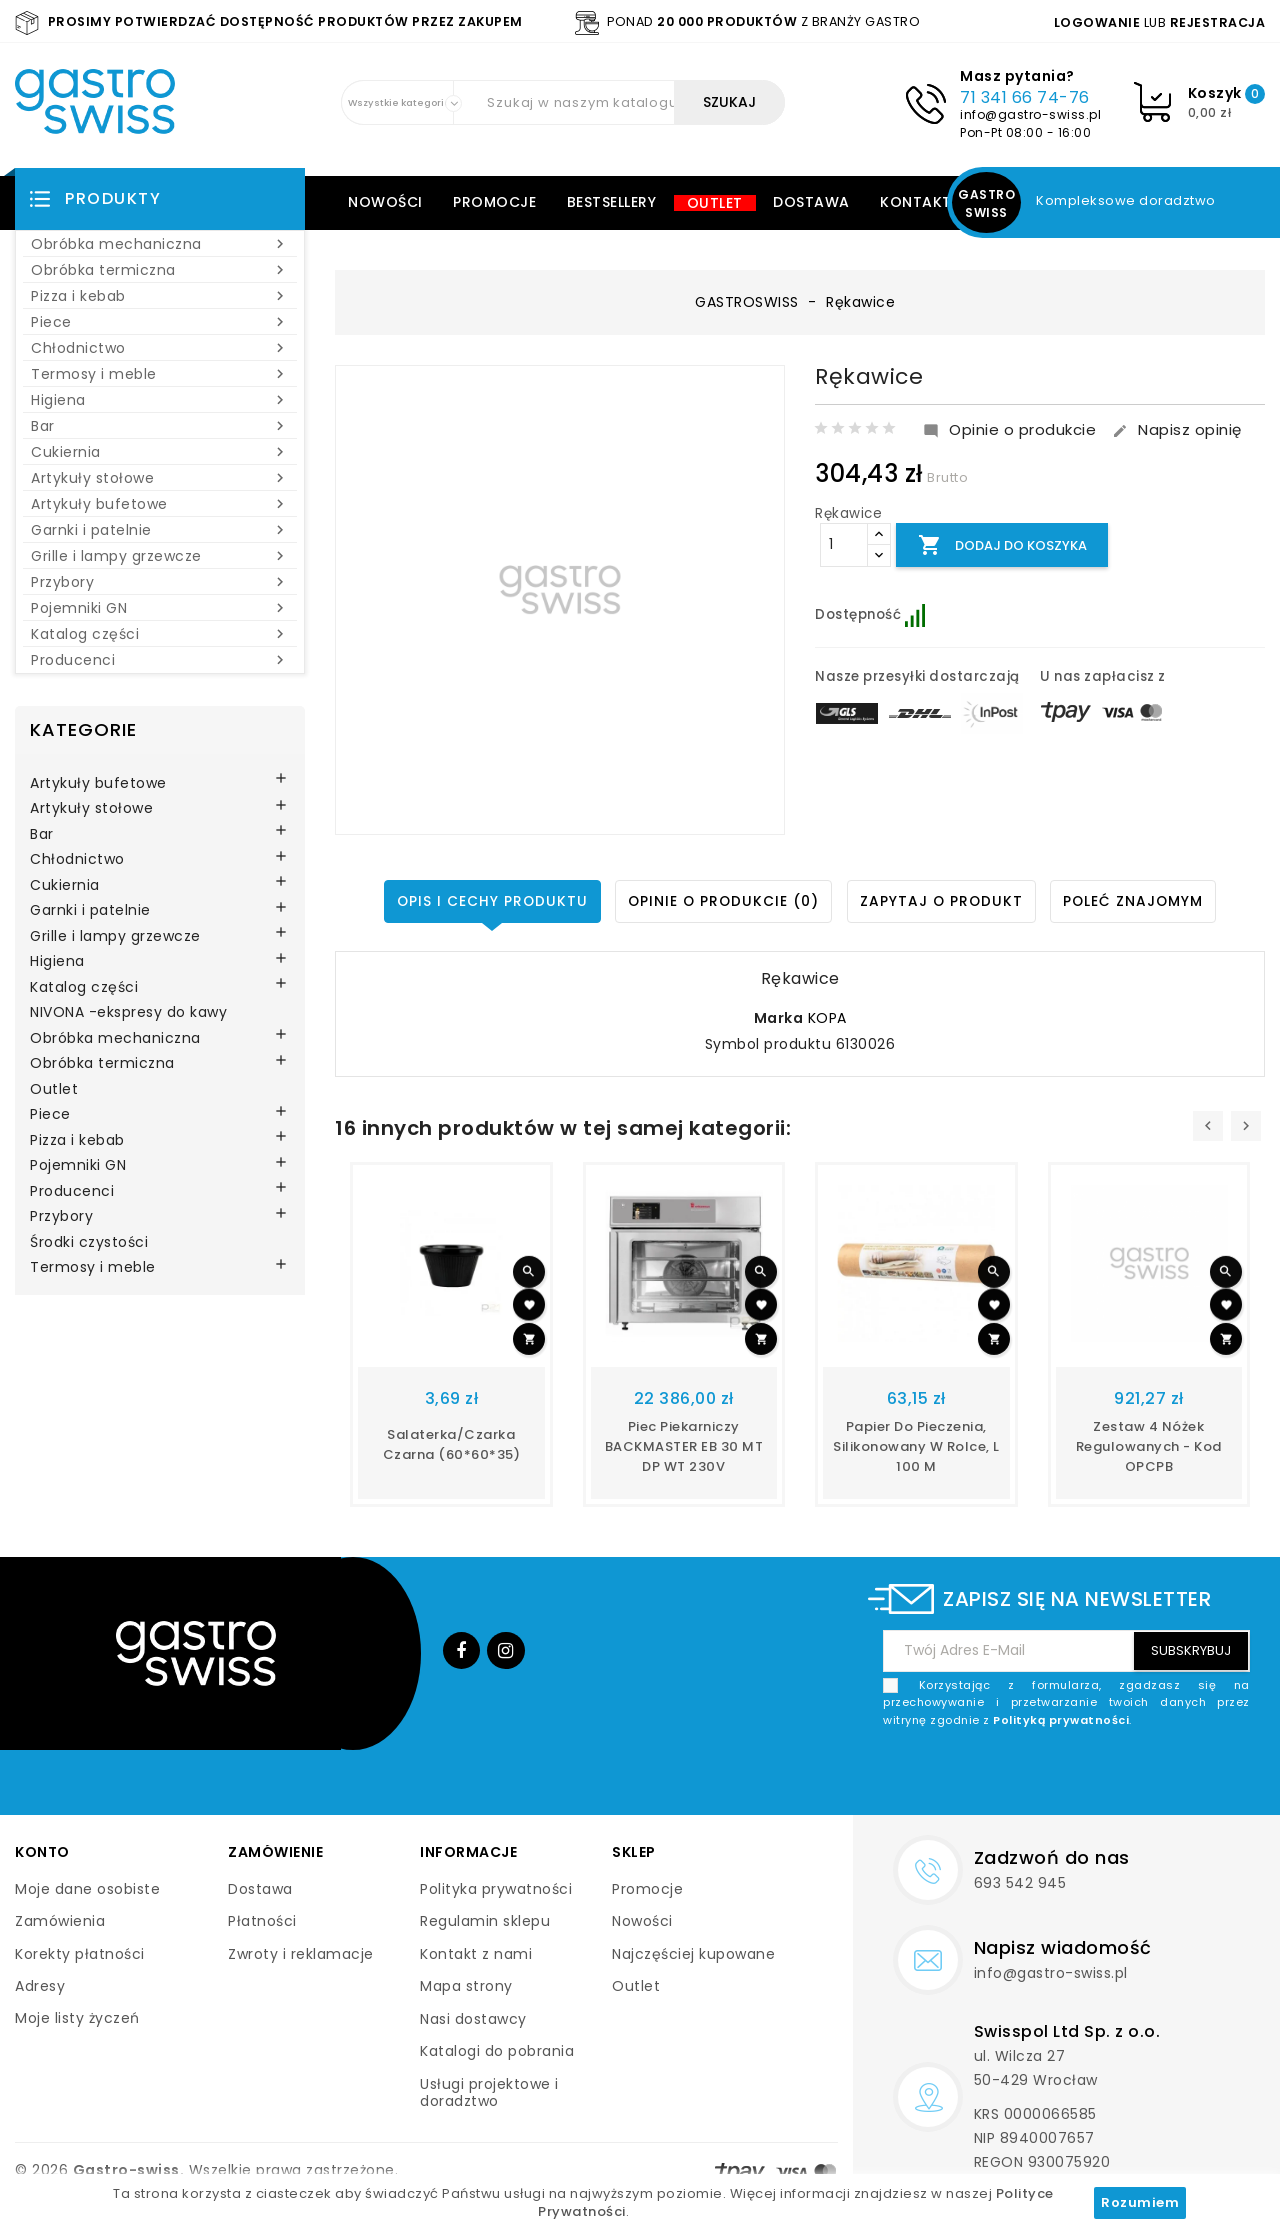  What do you see at coordinates (1009, 430) in the screenshot?
I see `Opinie o produkcie` at bounding box center [1009, 430].